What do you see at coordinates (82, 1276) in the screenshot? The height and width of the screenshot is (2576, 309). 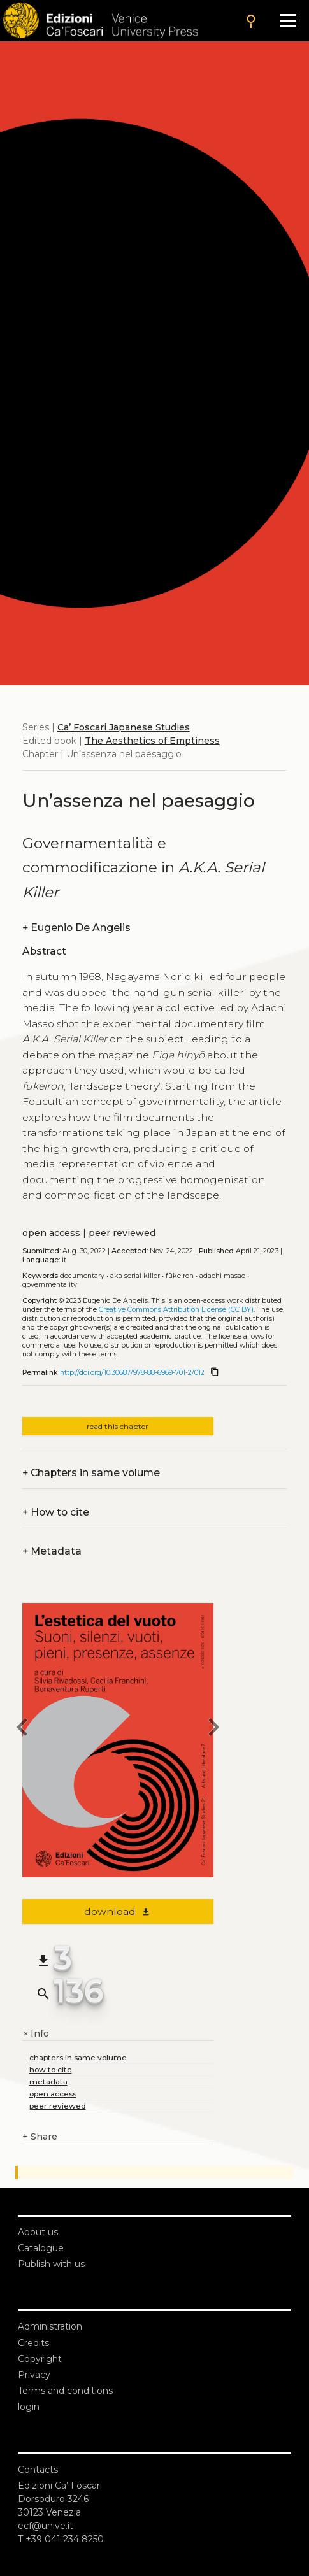 I see `Documentary` at bounding box center [82, 1276].